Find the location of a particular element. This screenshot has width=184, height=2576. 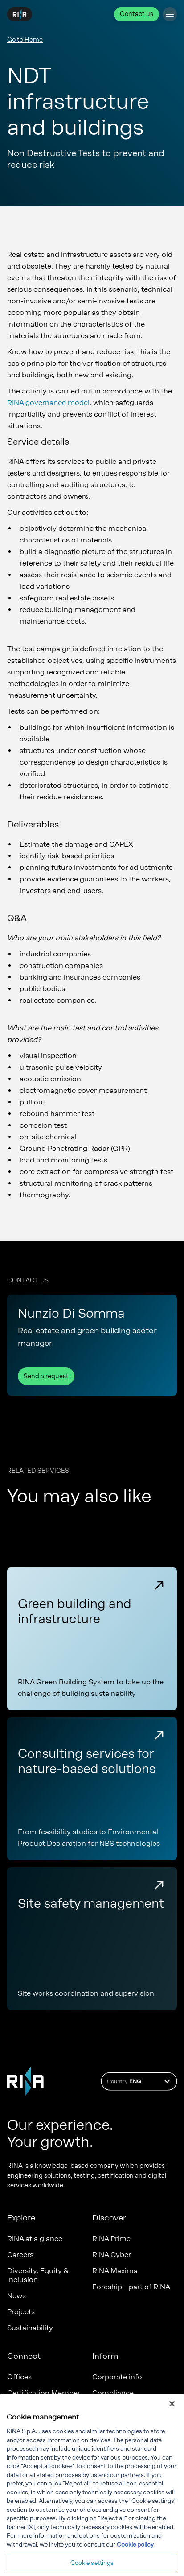

RINA at a glance is located at coordinates (34, 2238).